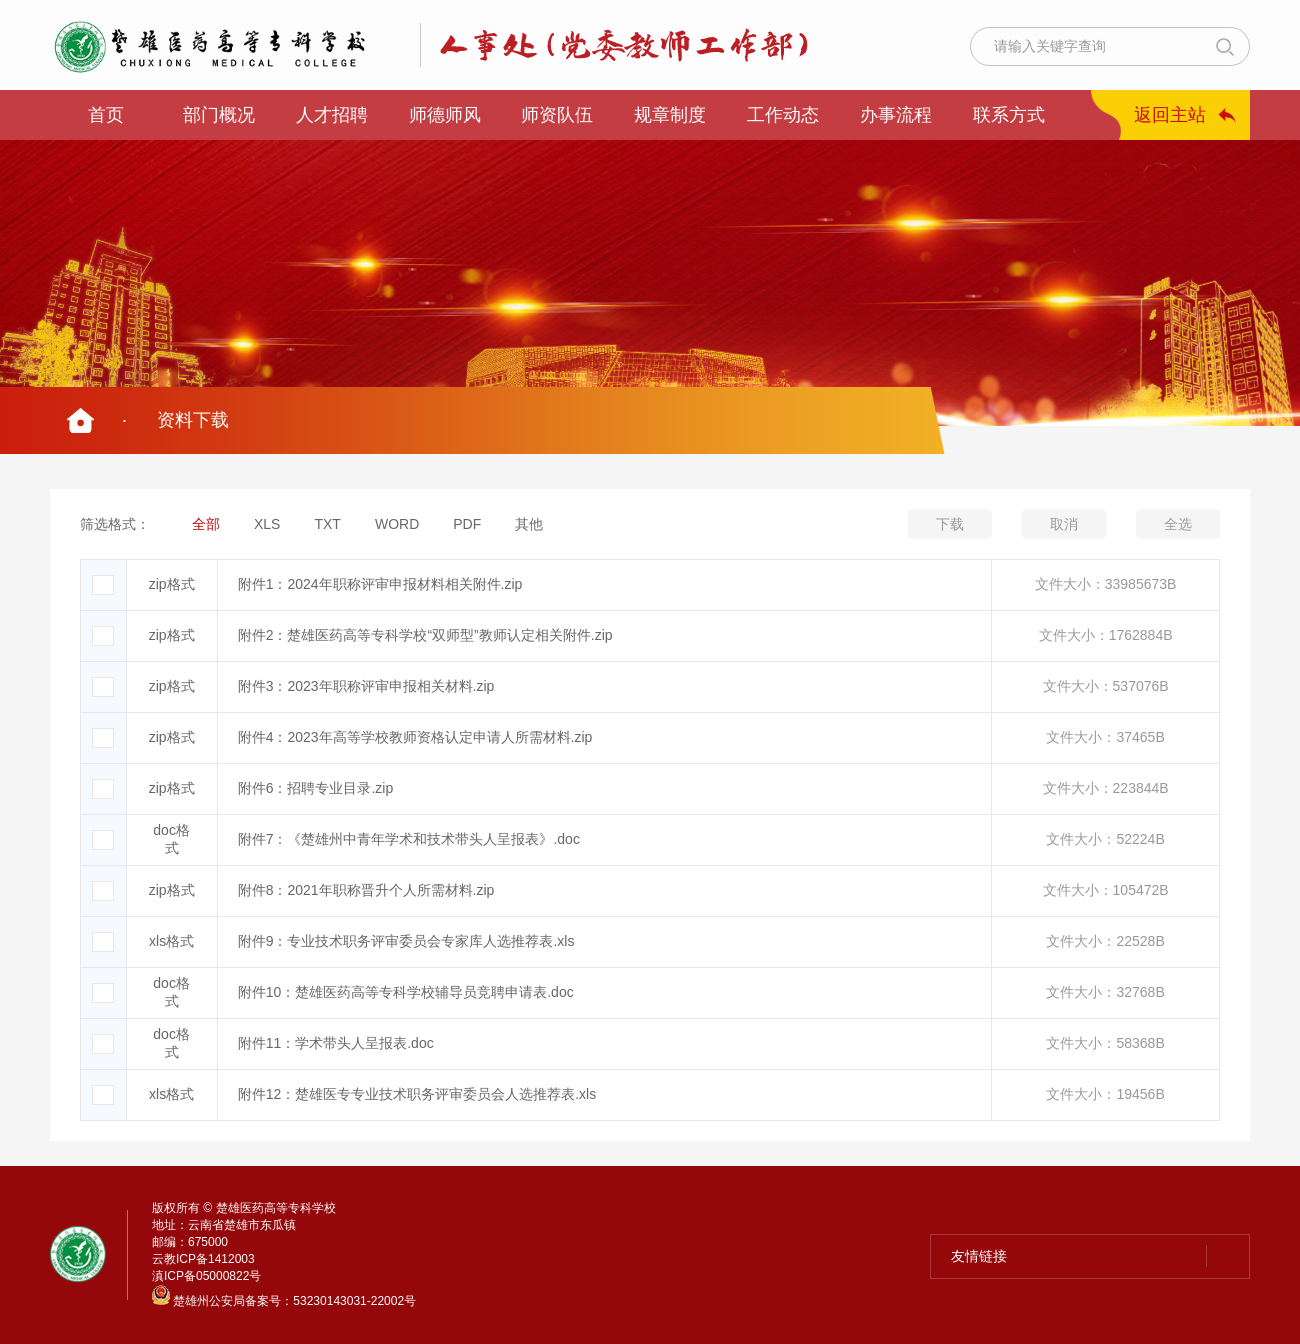  I want to click on 工作动态, so click(783, 115).